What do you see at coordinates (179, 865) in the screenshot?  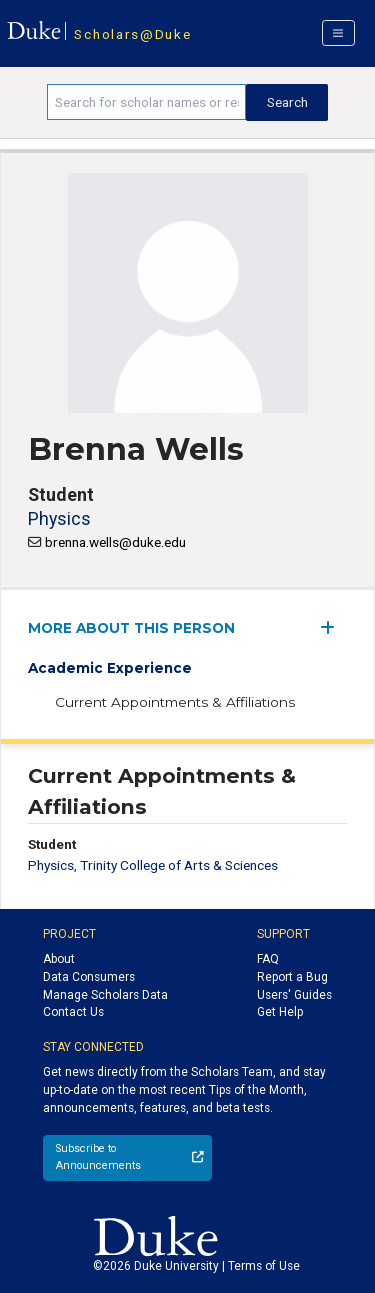 I see `Trinity College of Arts & Sciences` at bounding box center [179, 865].